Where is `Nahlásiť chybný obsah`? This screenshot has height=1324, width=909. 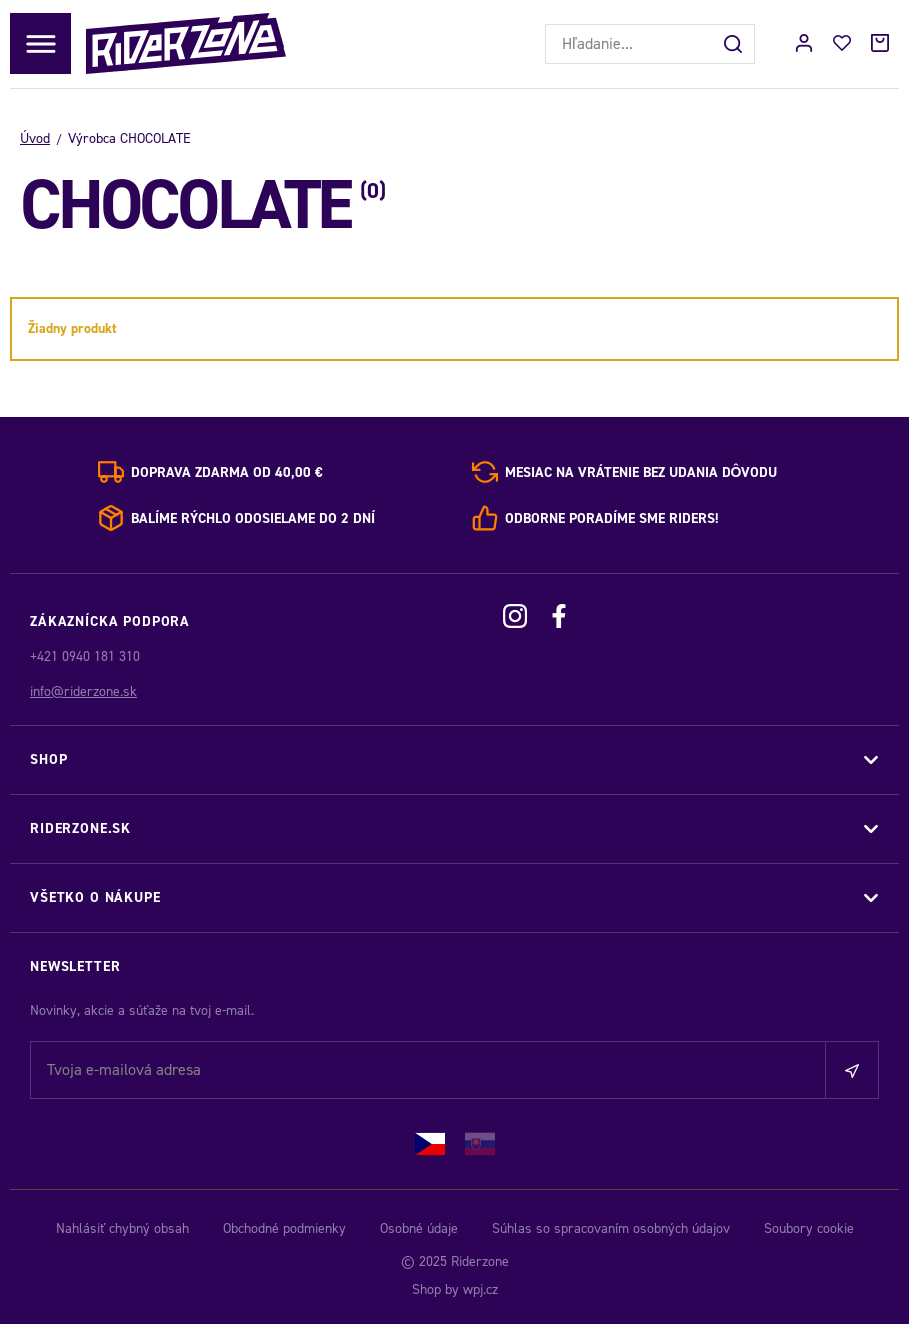 Nahlásiť chybný obsah is located at coordinates (122, 1228).